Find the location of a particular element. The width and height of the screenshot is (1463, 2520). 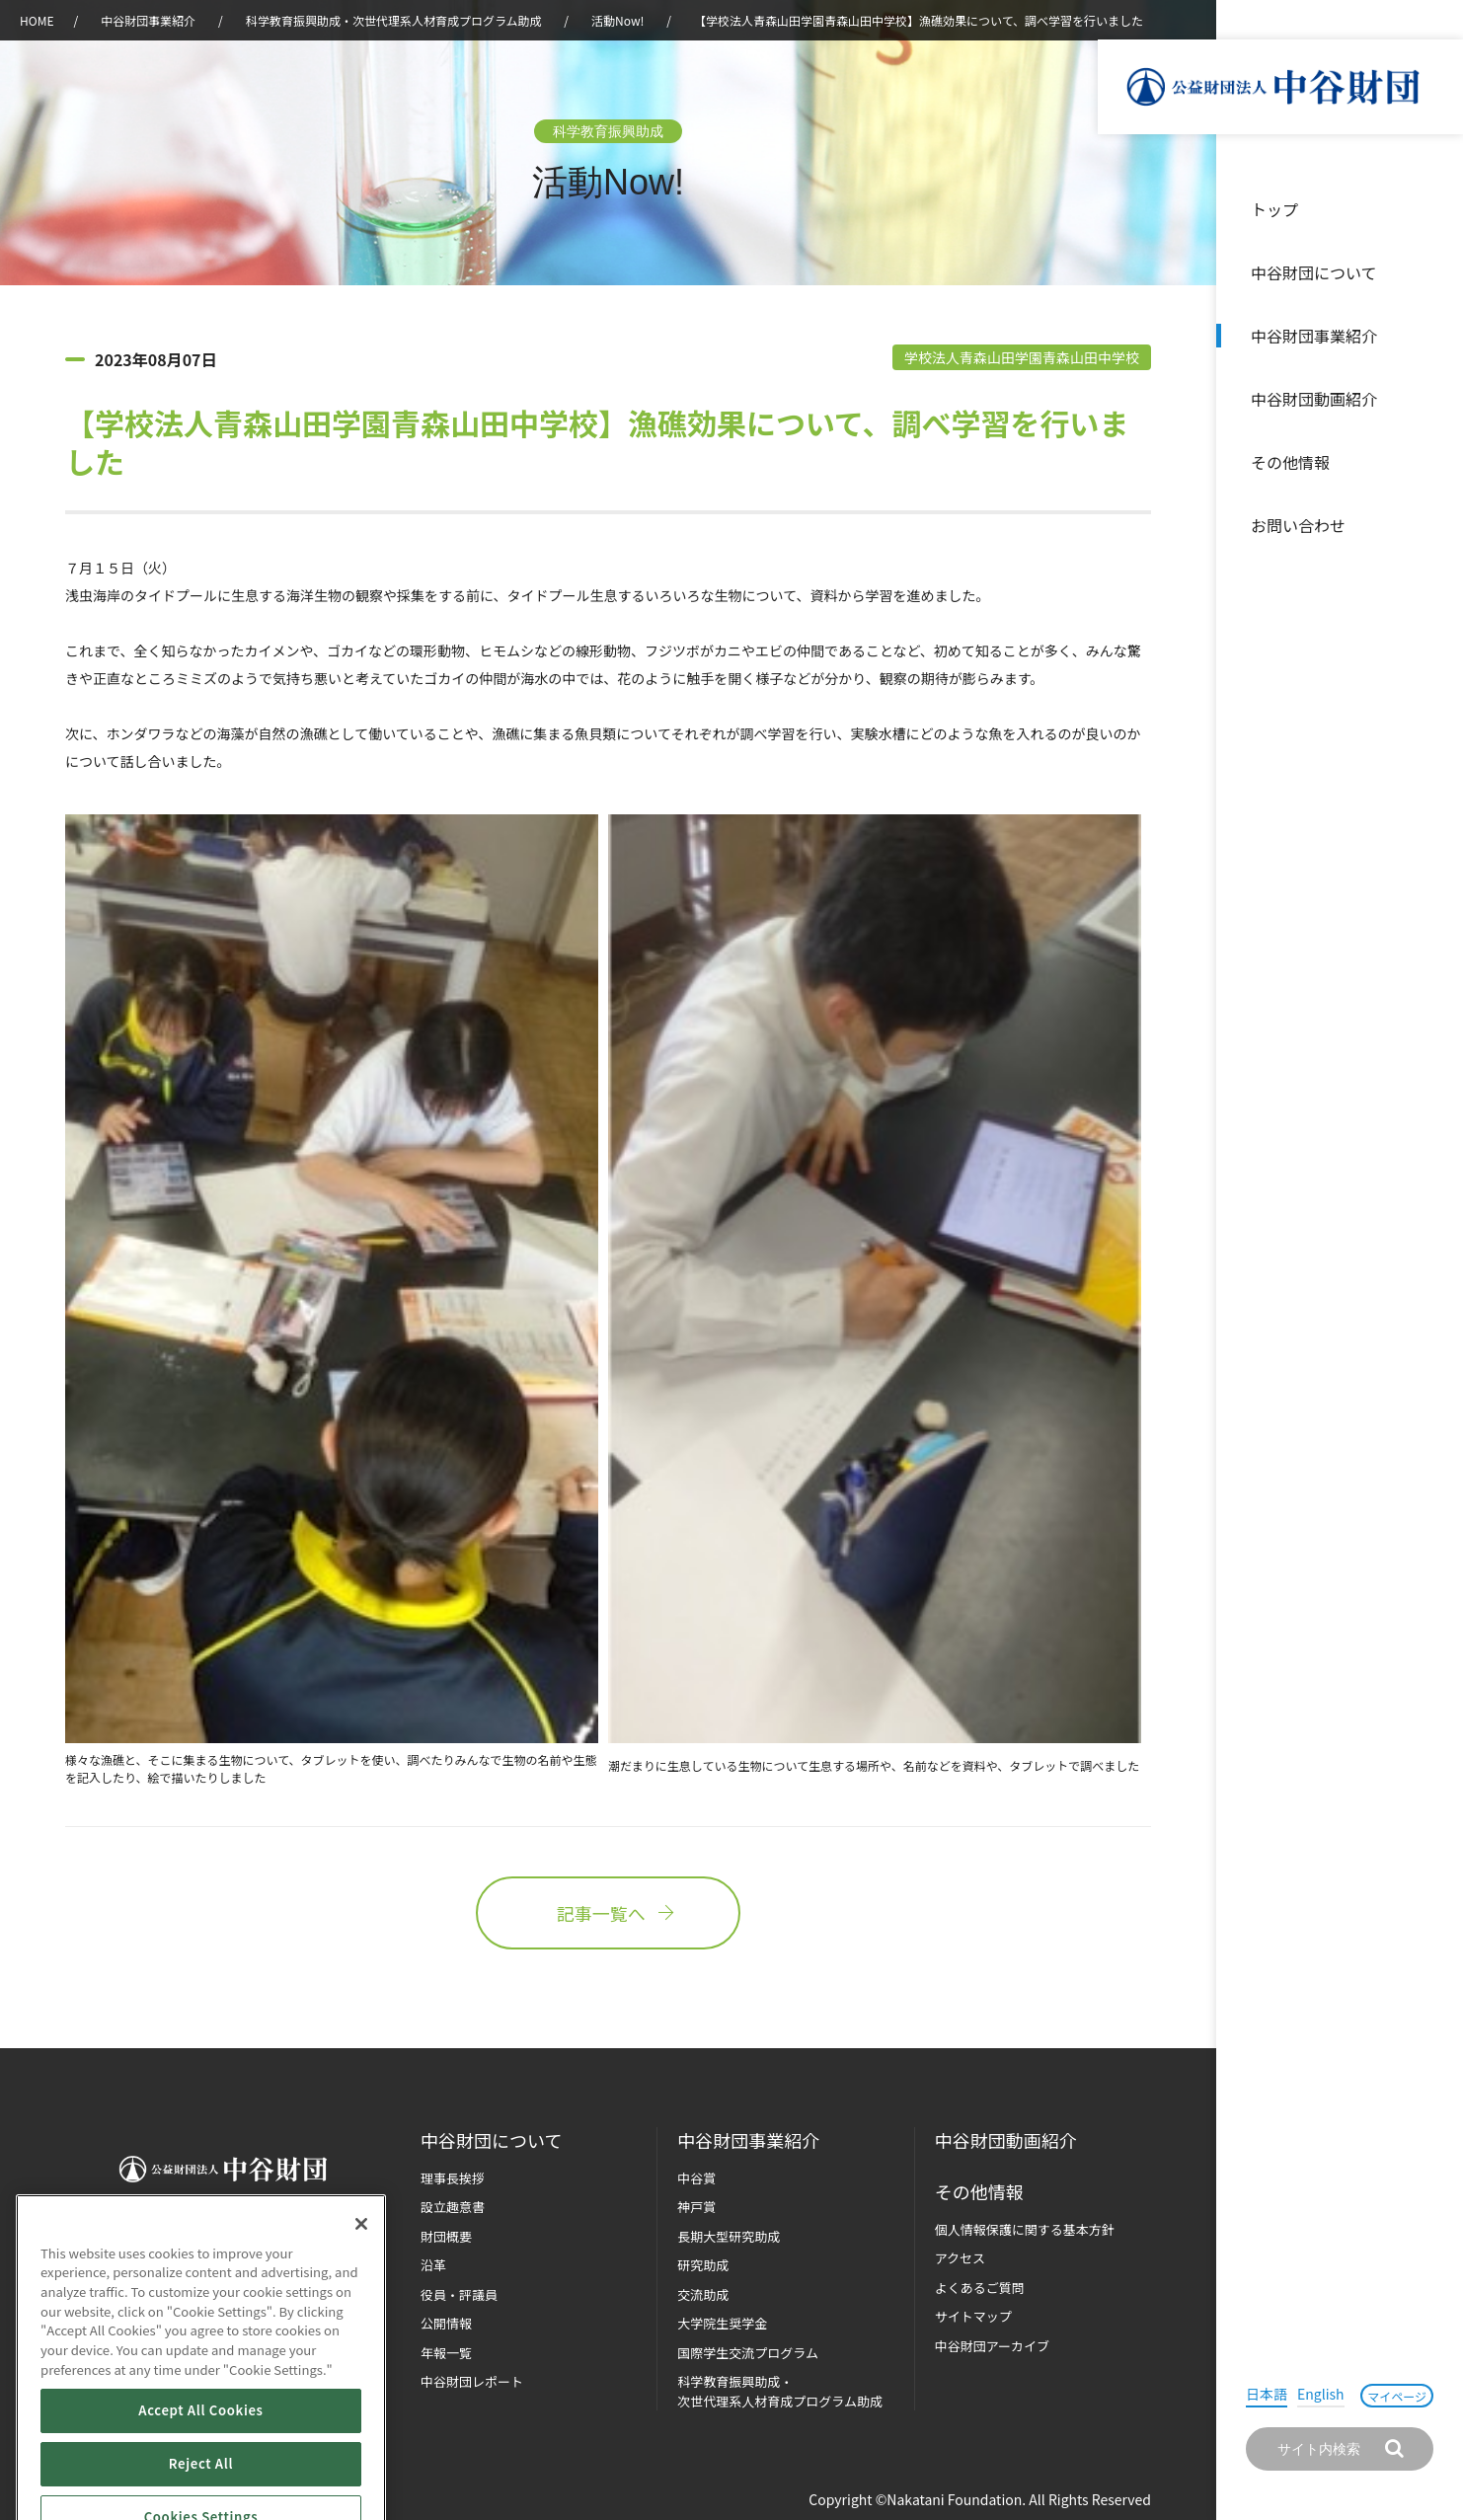

設立趣意書 is located at coordinates (453, 2206).